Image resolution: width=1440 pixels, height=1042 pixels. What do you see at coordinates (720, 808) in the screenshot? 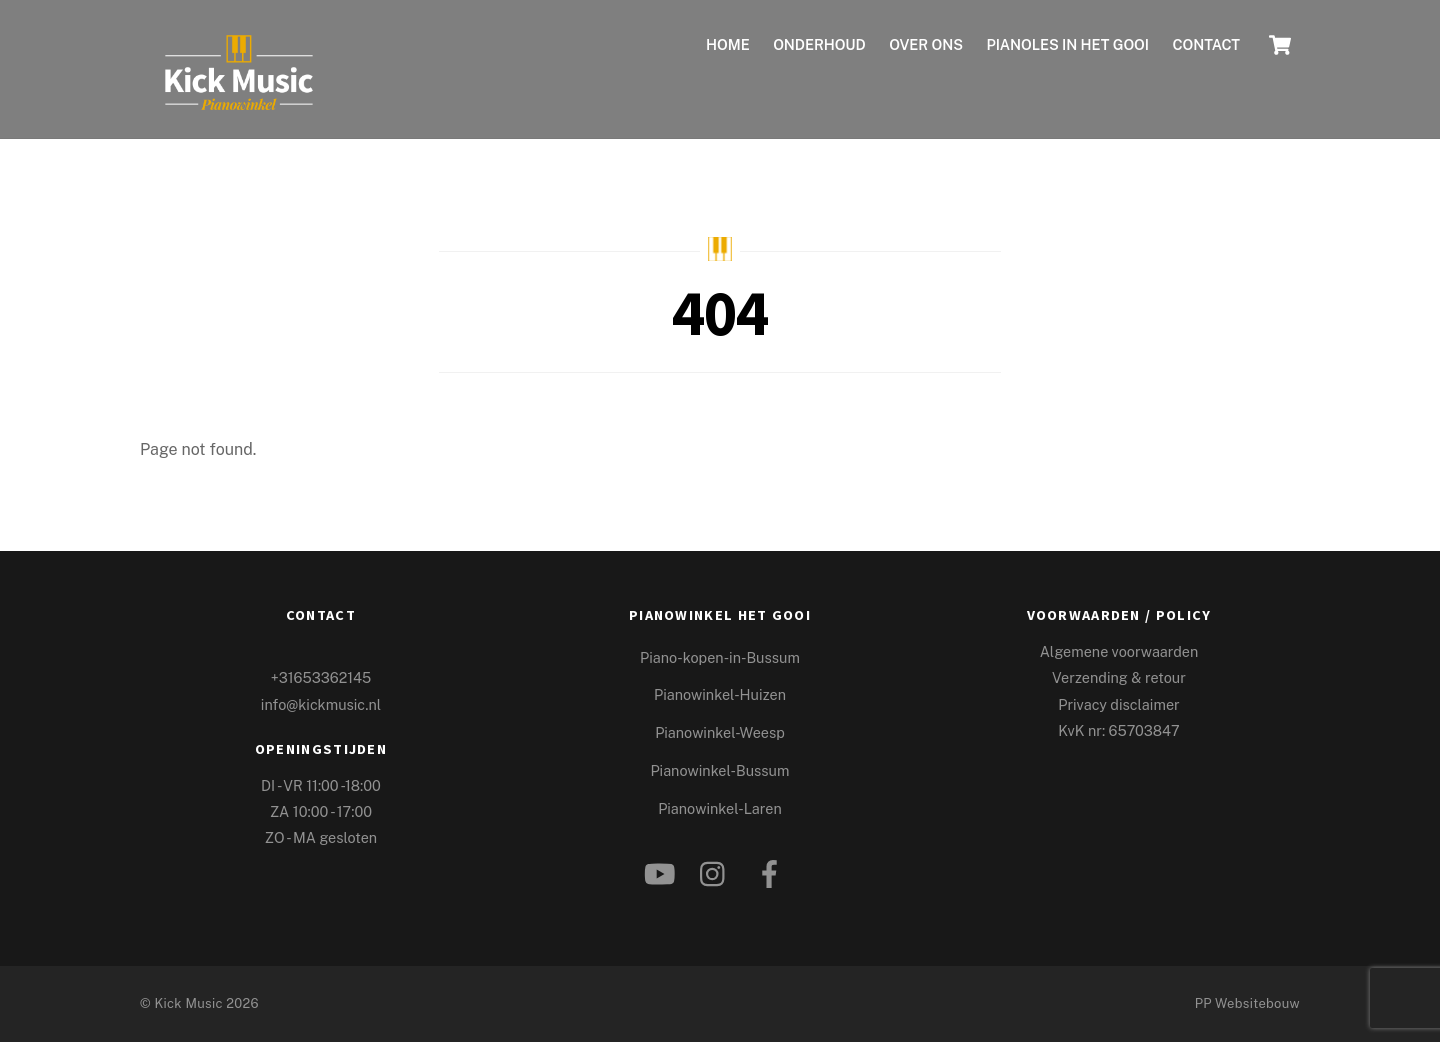
I see `Pianowinkel-Laren` at bounding box center [720, 808].